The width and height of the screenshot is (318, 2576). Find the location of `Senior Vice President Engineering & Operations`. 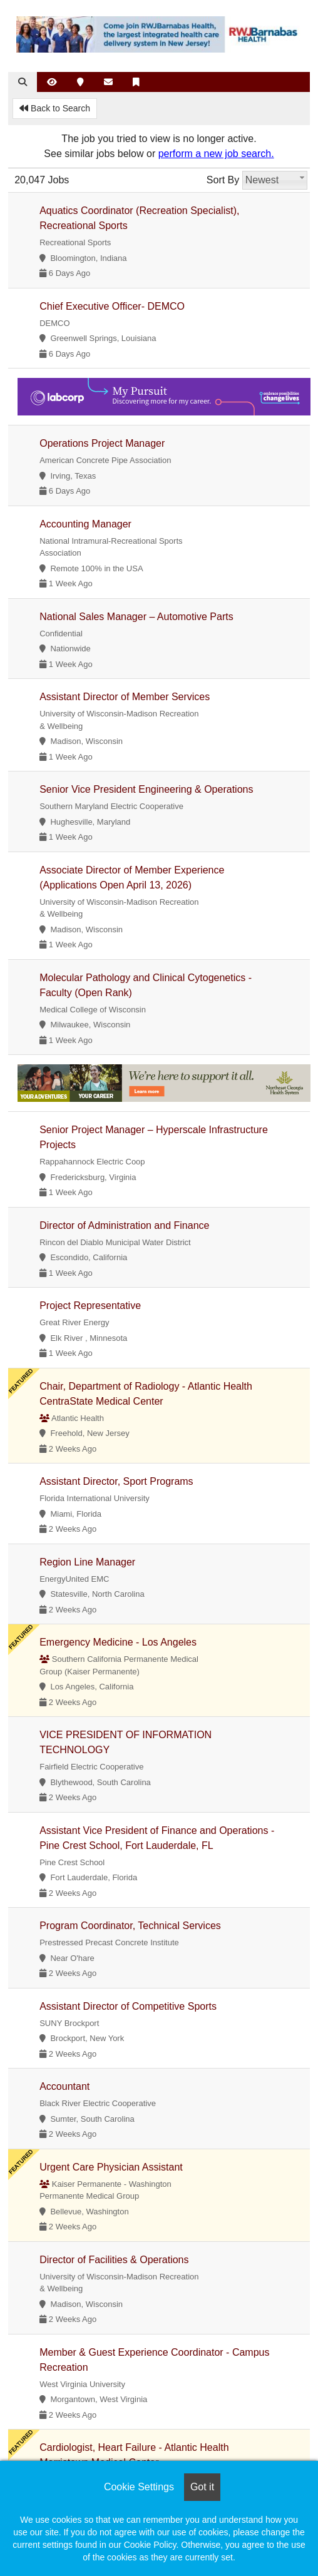

Senior Vice President Engineering & Operations is located at coordinates (146, 789).